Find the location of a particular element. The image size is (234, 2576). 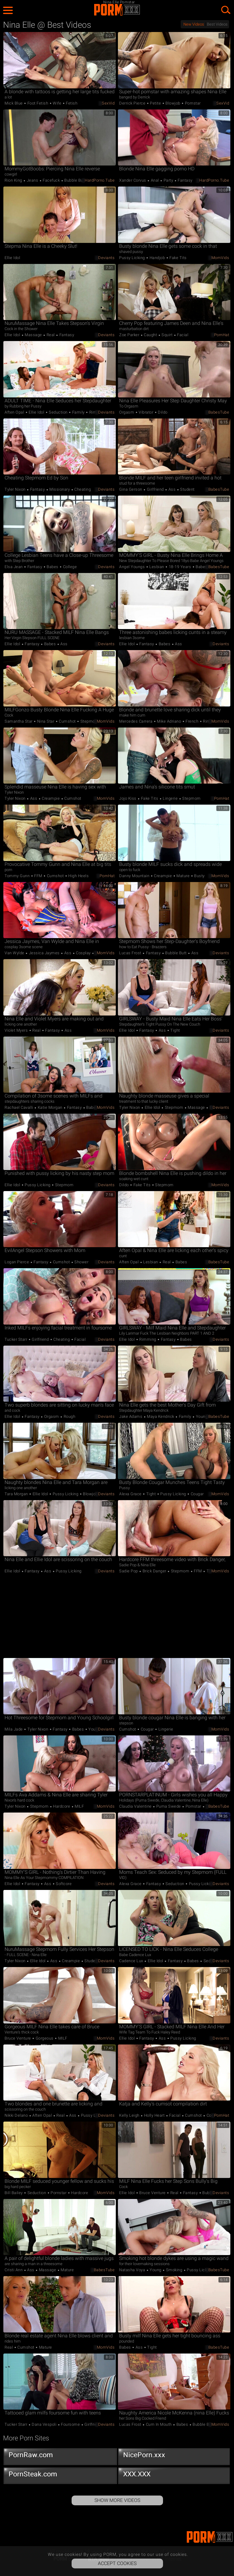

Lesbian is located at coordinates (156, 566).